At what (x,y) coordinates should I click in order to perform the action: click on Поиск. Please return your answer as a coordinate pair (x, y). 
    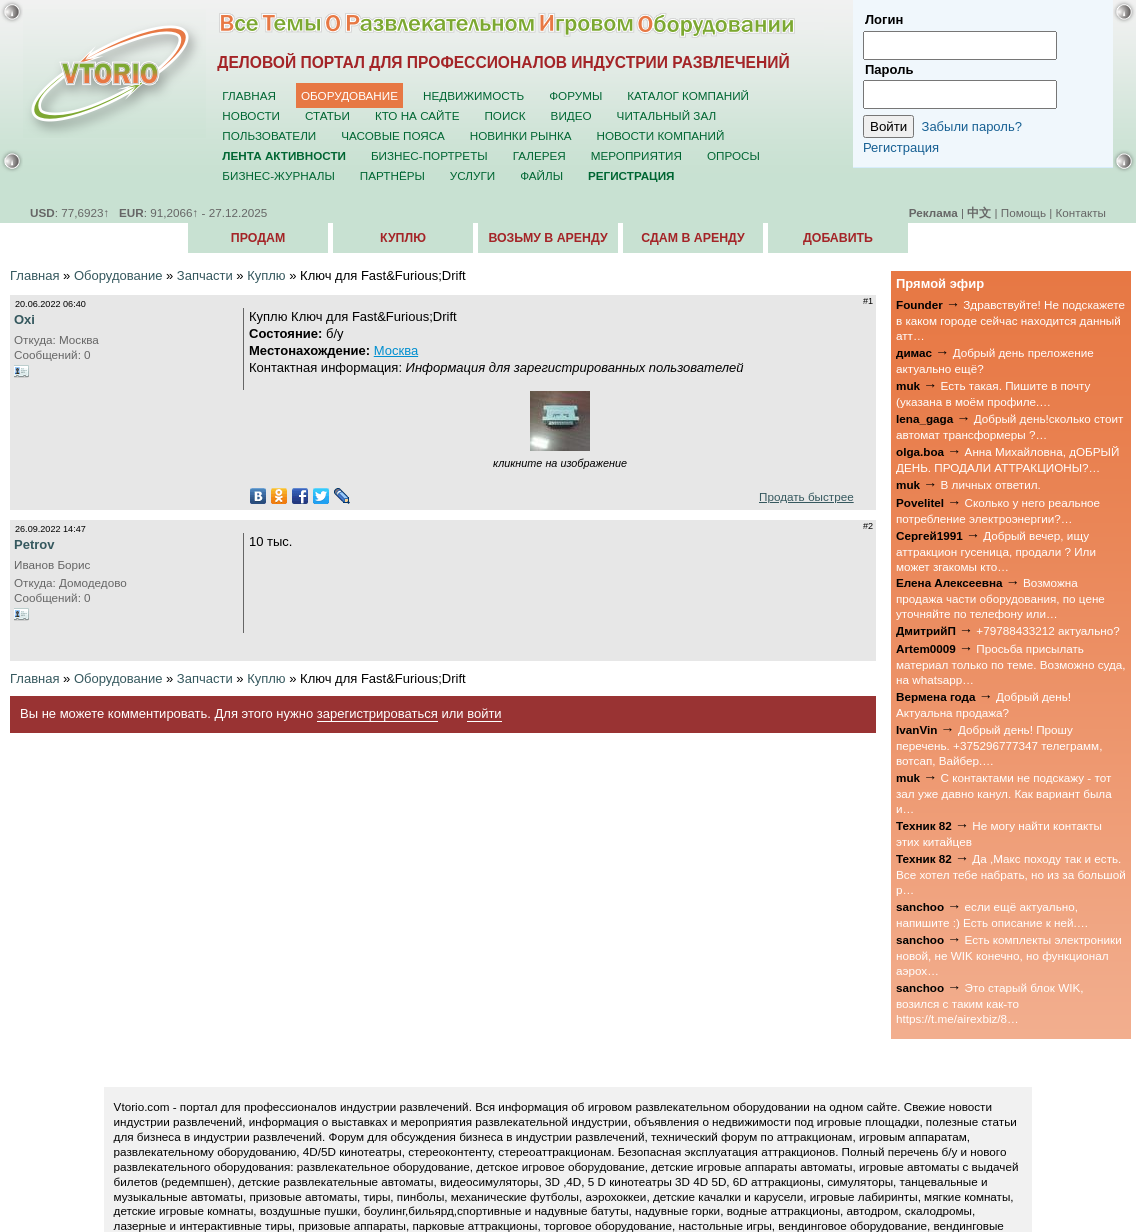
    Looking at the image, I should click on (504, 115).